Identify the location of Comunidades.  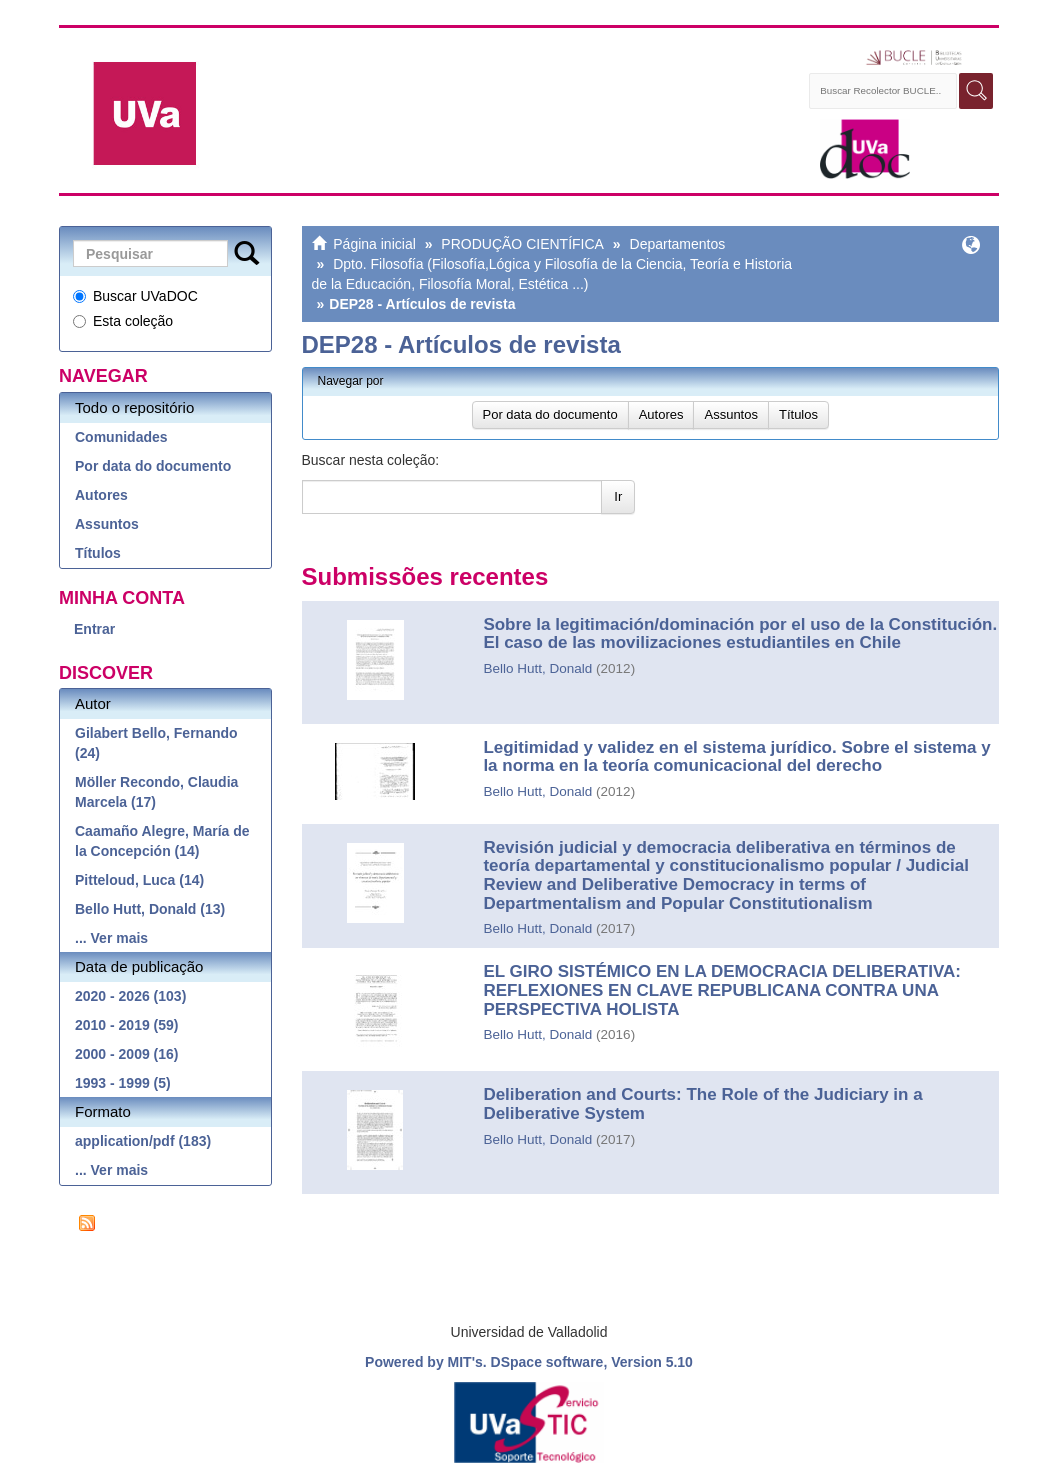
(121, 437).